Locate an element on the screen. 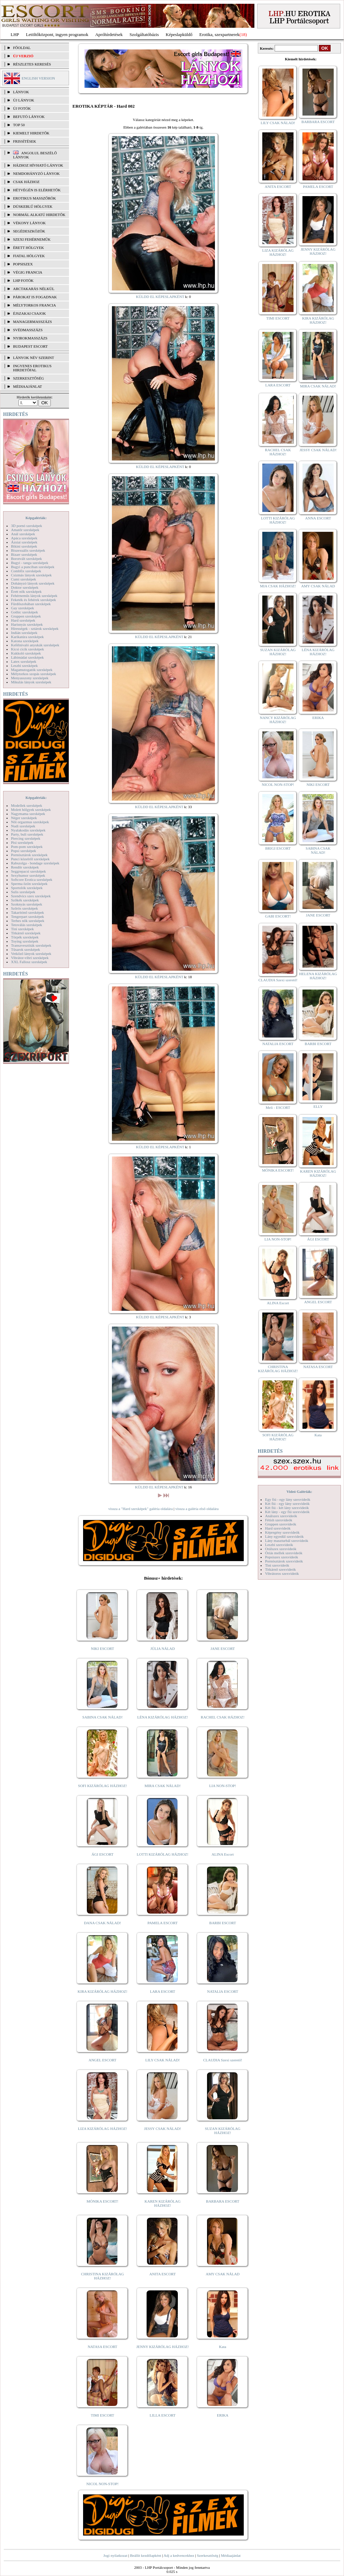 Image resolution: width=344 pixels, height=2576 pixels. Kata is located at coordinates (222, 2347).